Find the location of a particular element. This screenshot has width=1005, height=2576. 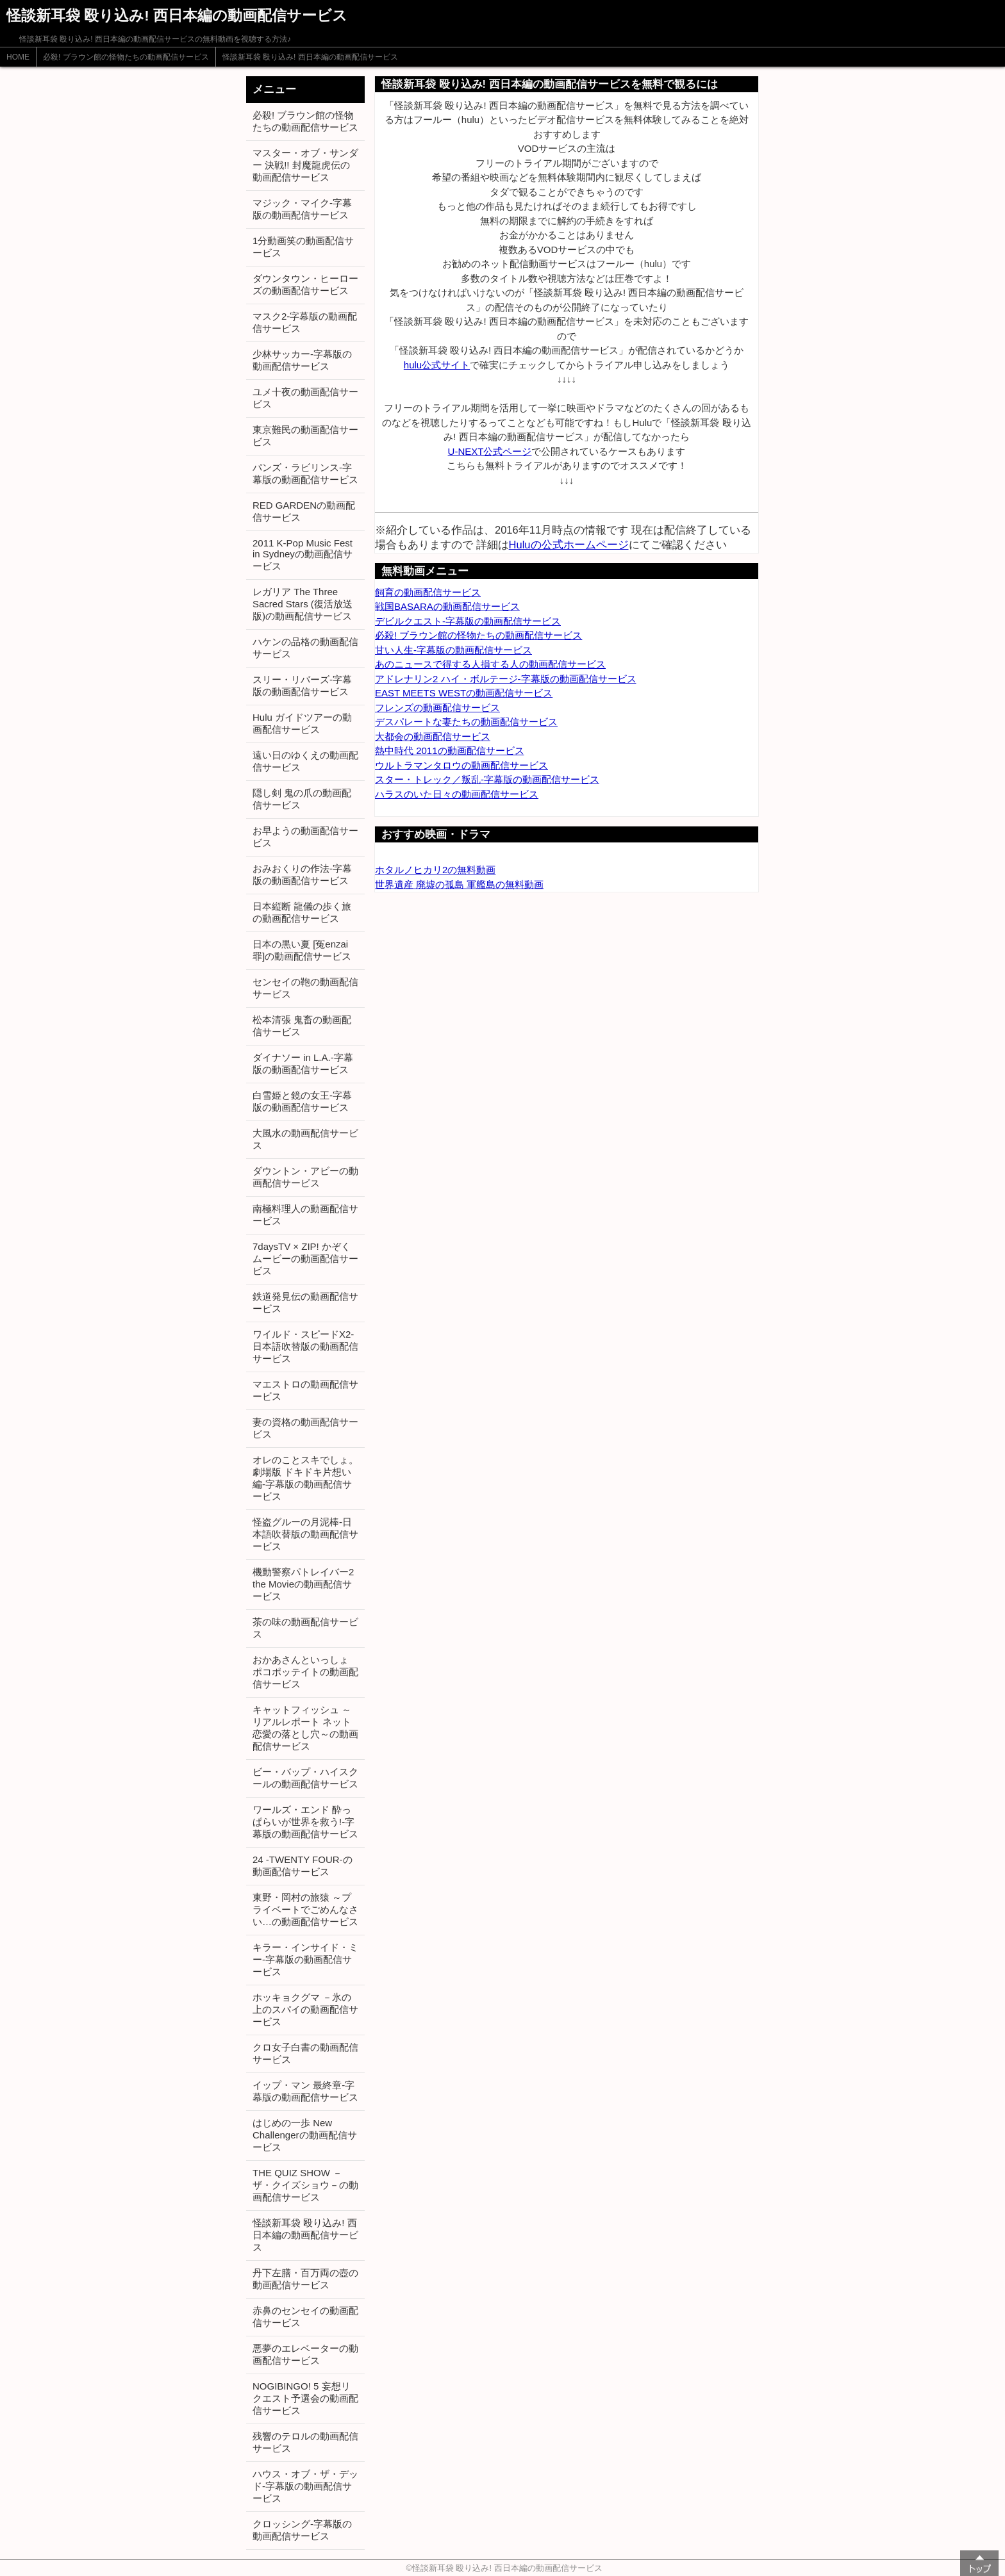

茶の味の動画配信サービス is located at coordinates (305, 1627).